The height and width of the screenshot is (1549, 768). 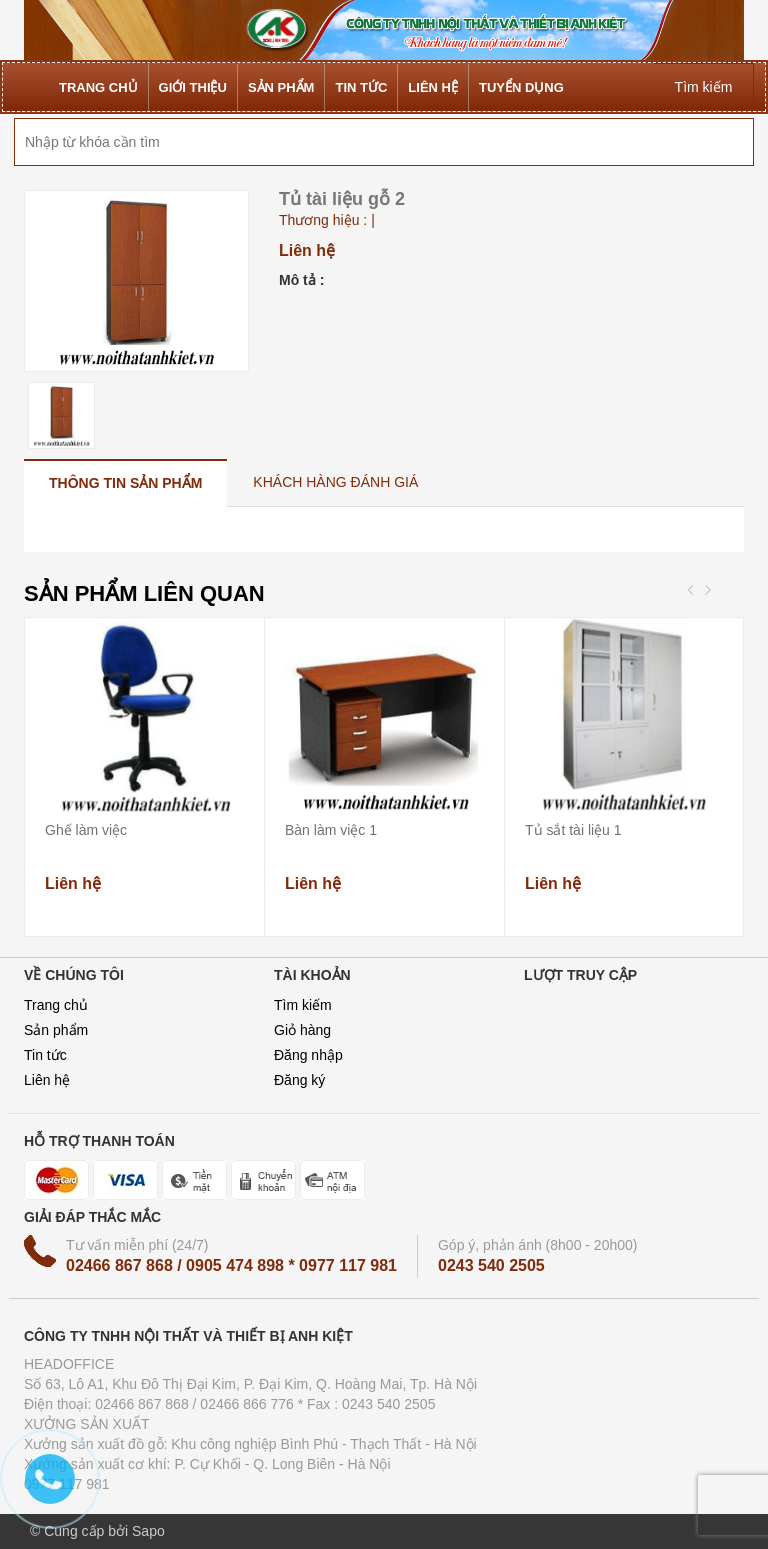 I want to click on [tab], so click(x=125, y=482).